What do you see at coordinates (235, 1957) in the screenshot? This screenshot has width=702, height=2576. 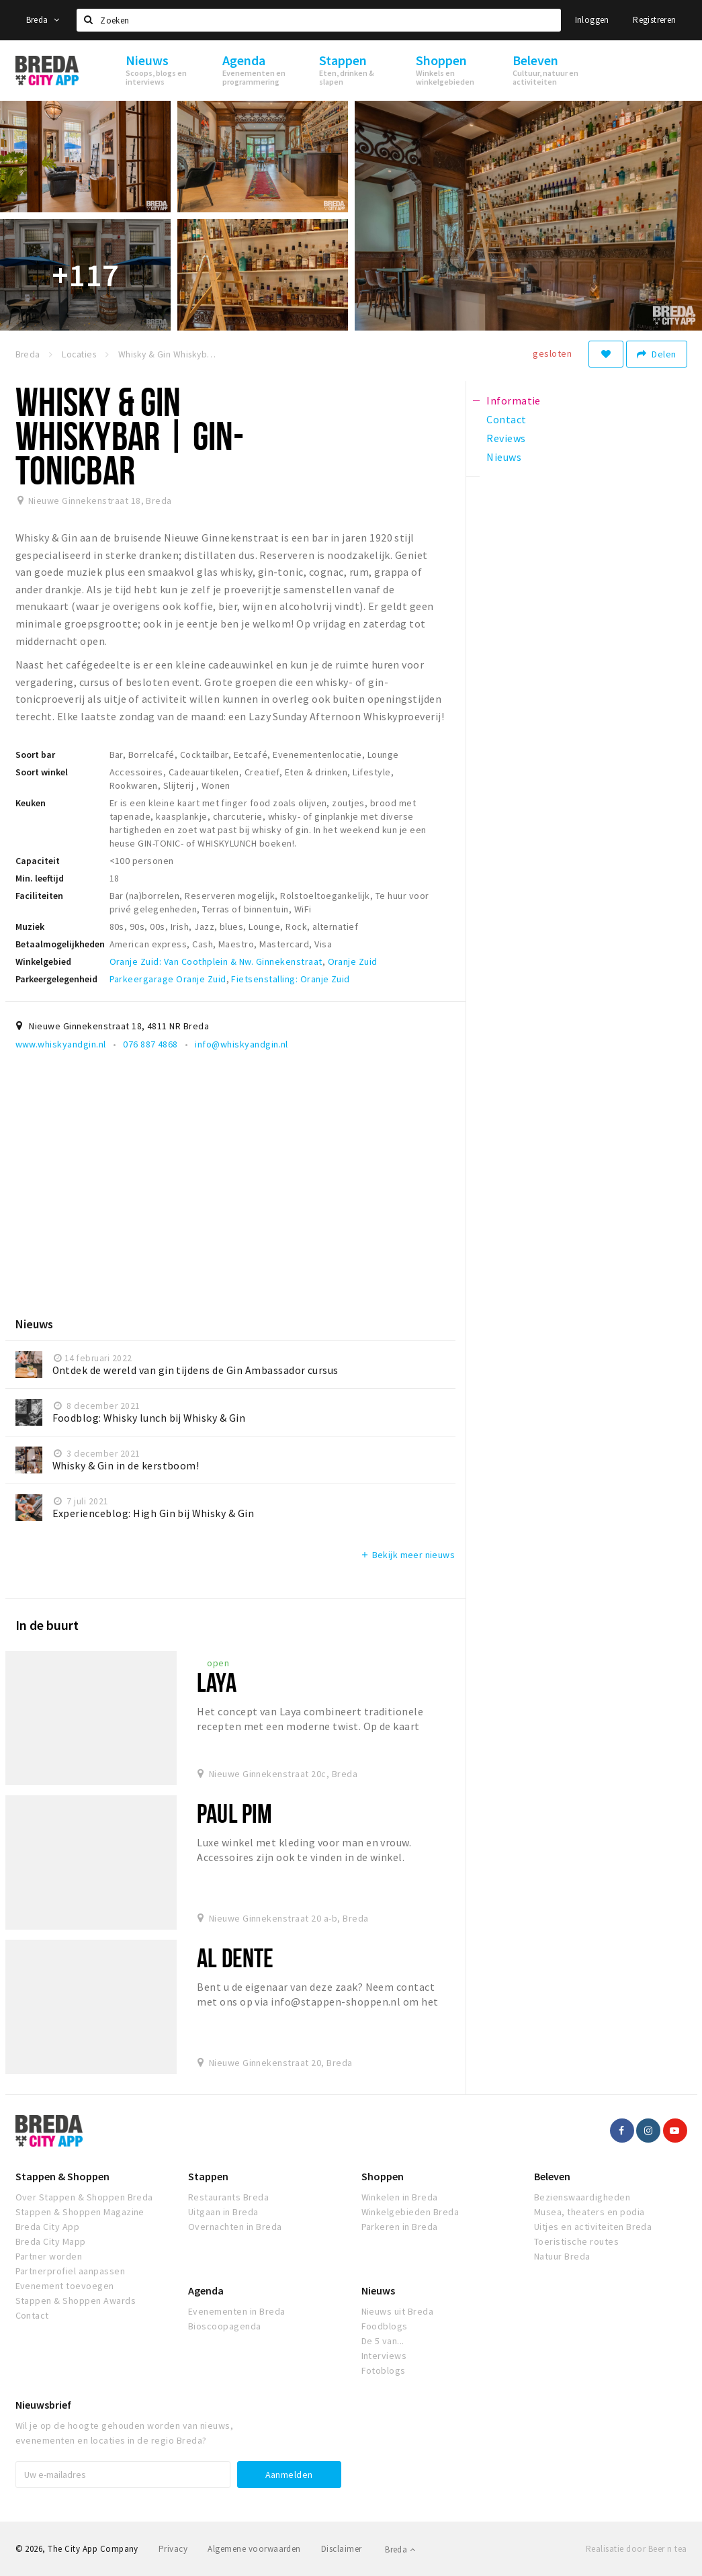 I see `Al Dente` at bounding box center [235, 1957].